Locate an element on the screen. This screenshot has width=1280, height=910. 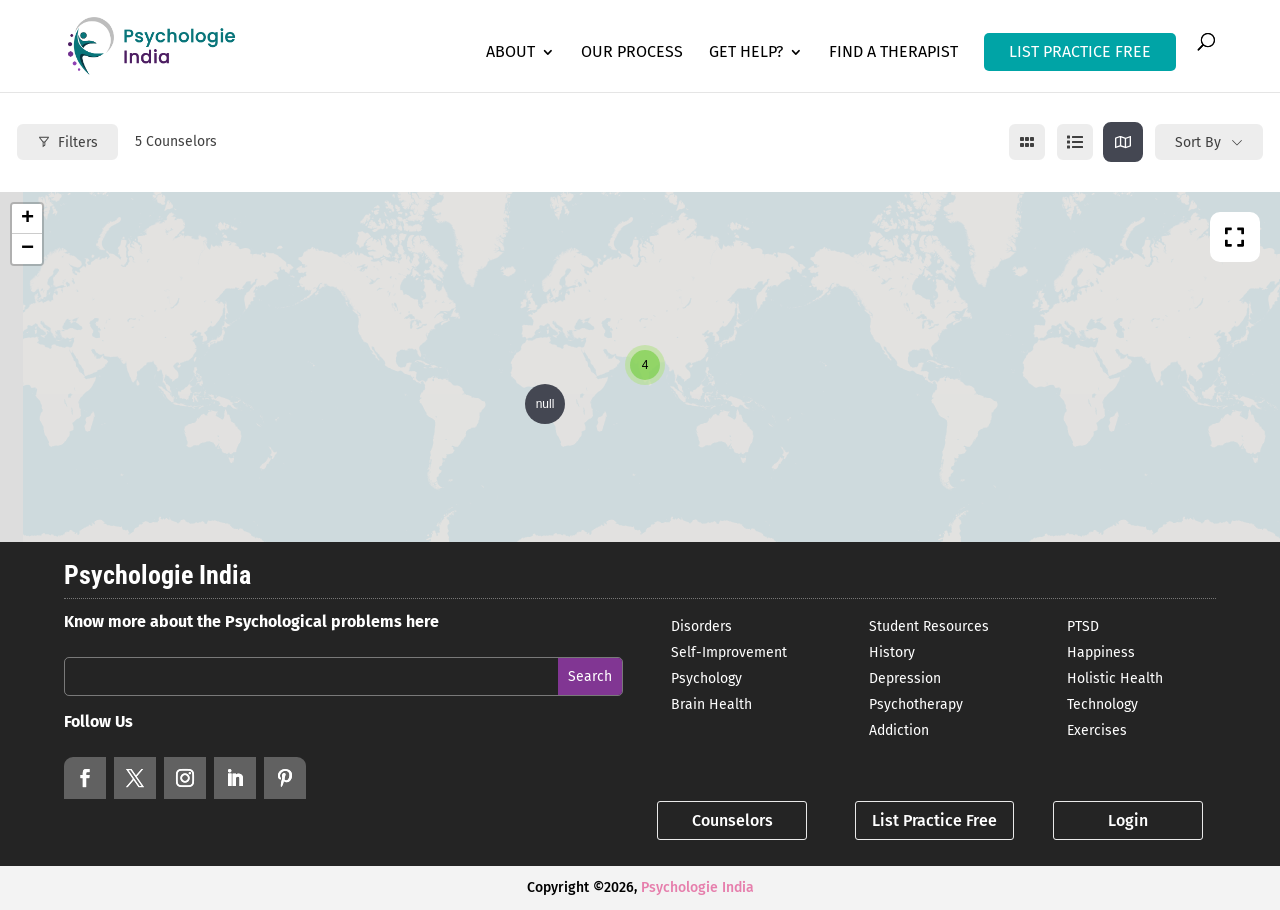
Get Help? is located at coordinates (746, 53).